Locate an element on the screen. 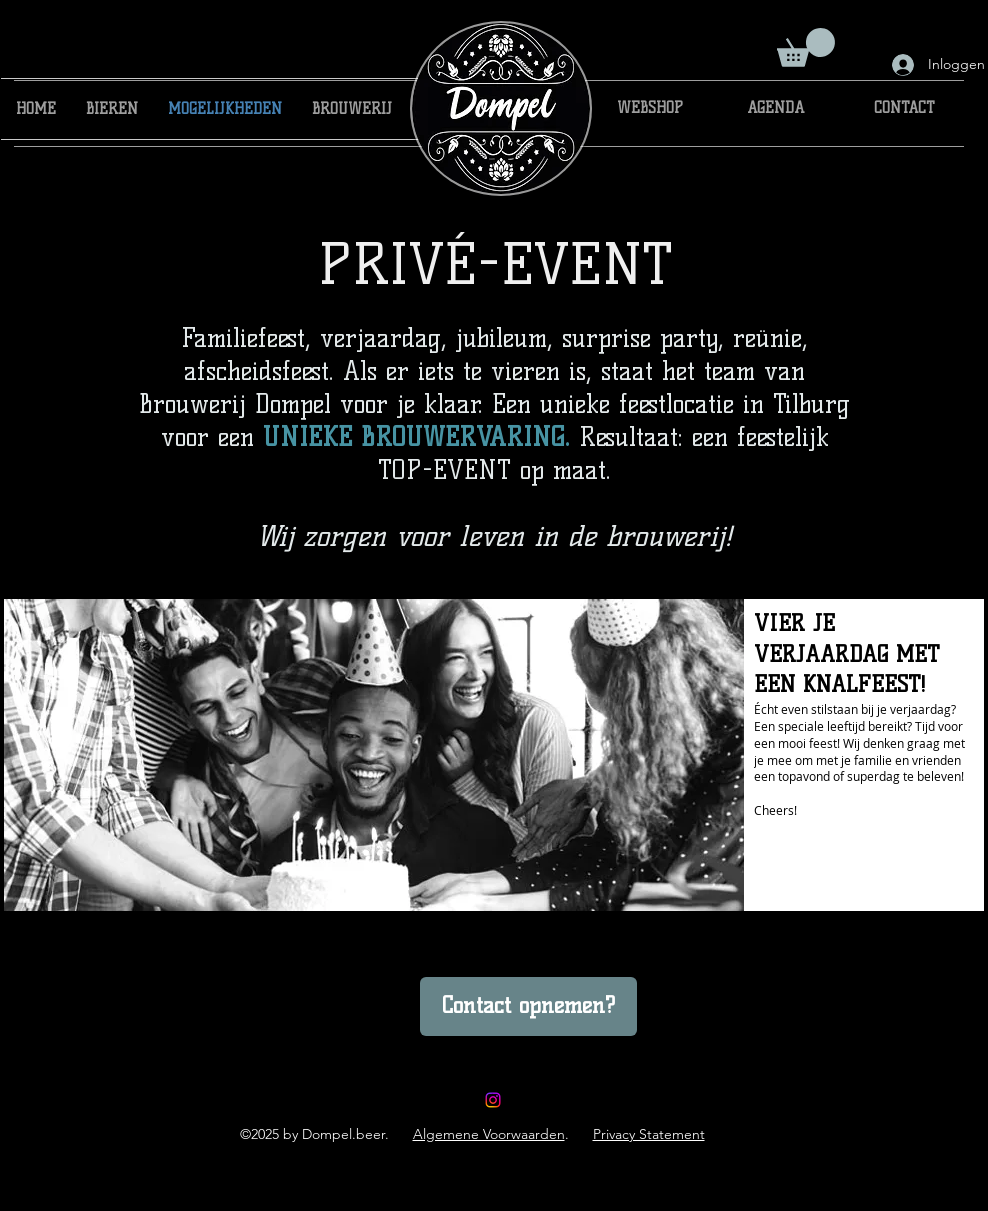  [brouwerijdompel] is located at coordinates (493, 1100).